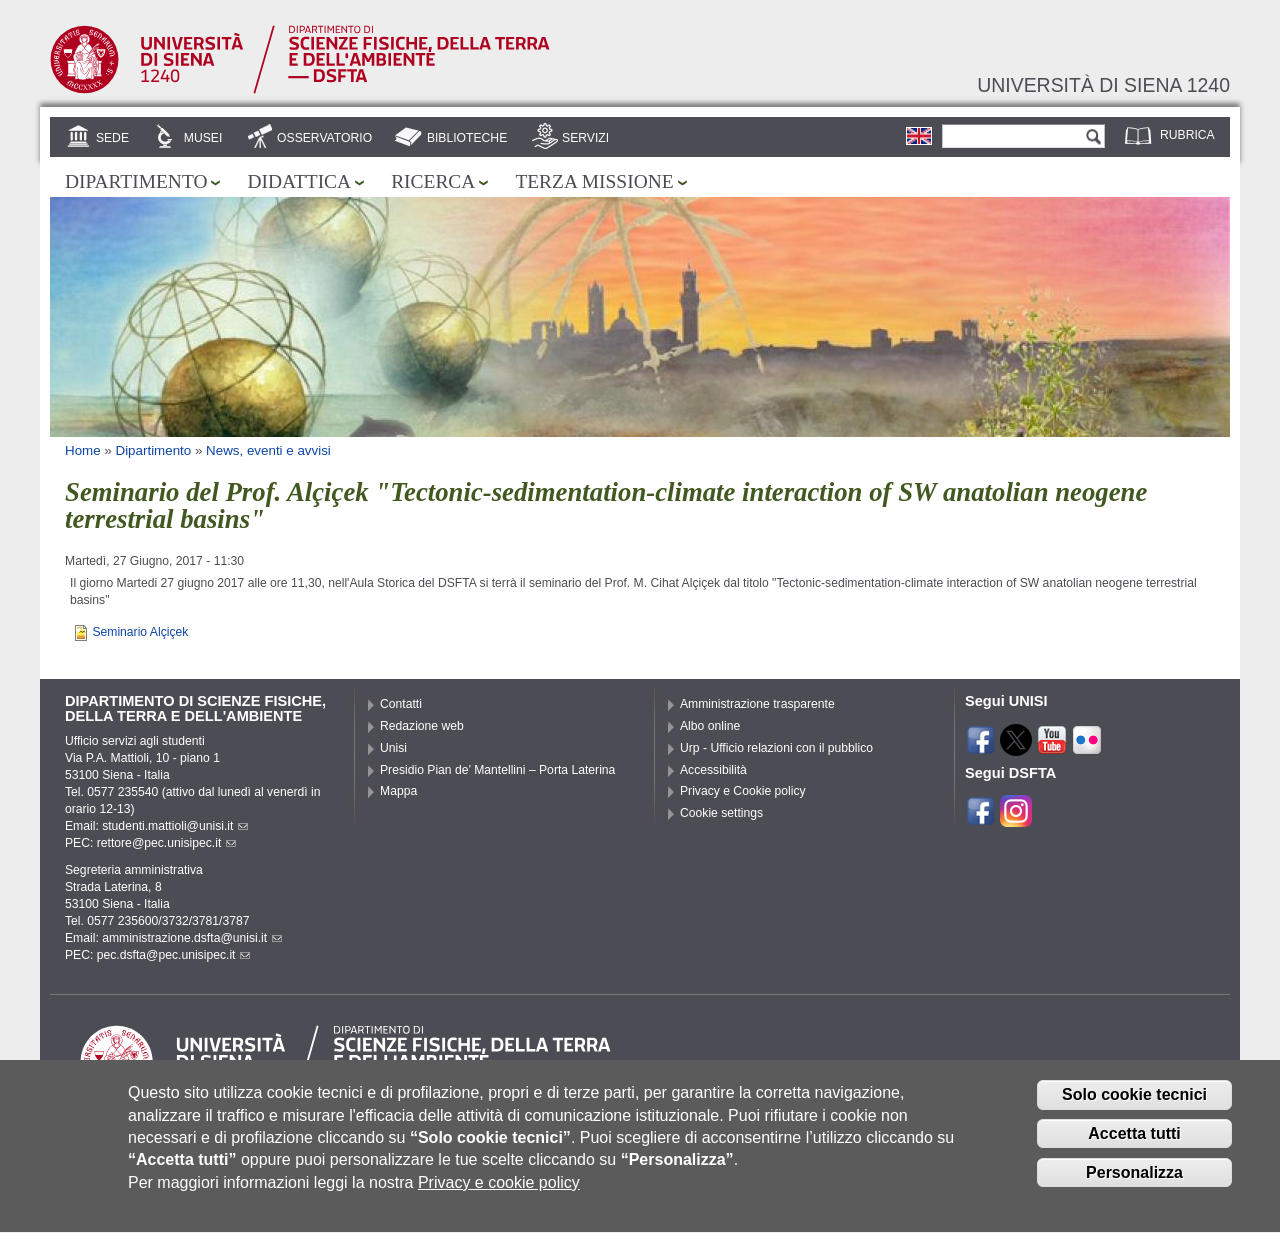 The image size is (1280, 1233). Describe the element at coordinates (1187, 135) in the screenshot. I see `Rubrica` at that location.